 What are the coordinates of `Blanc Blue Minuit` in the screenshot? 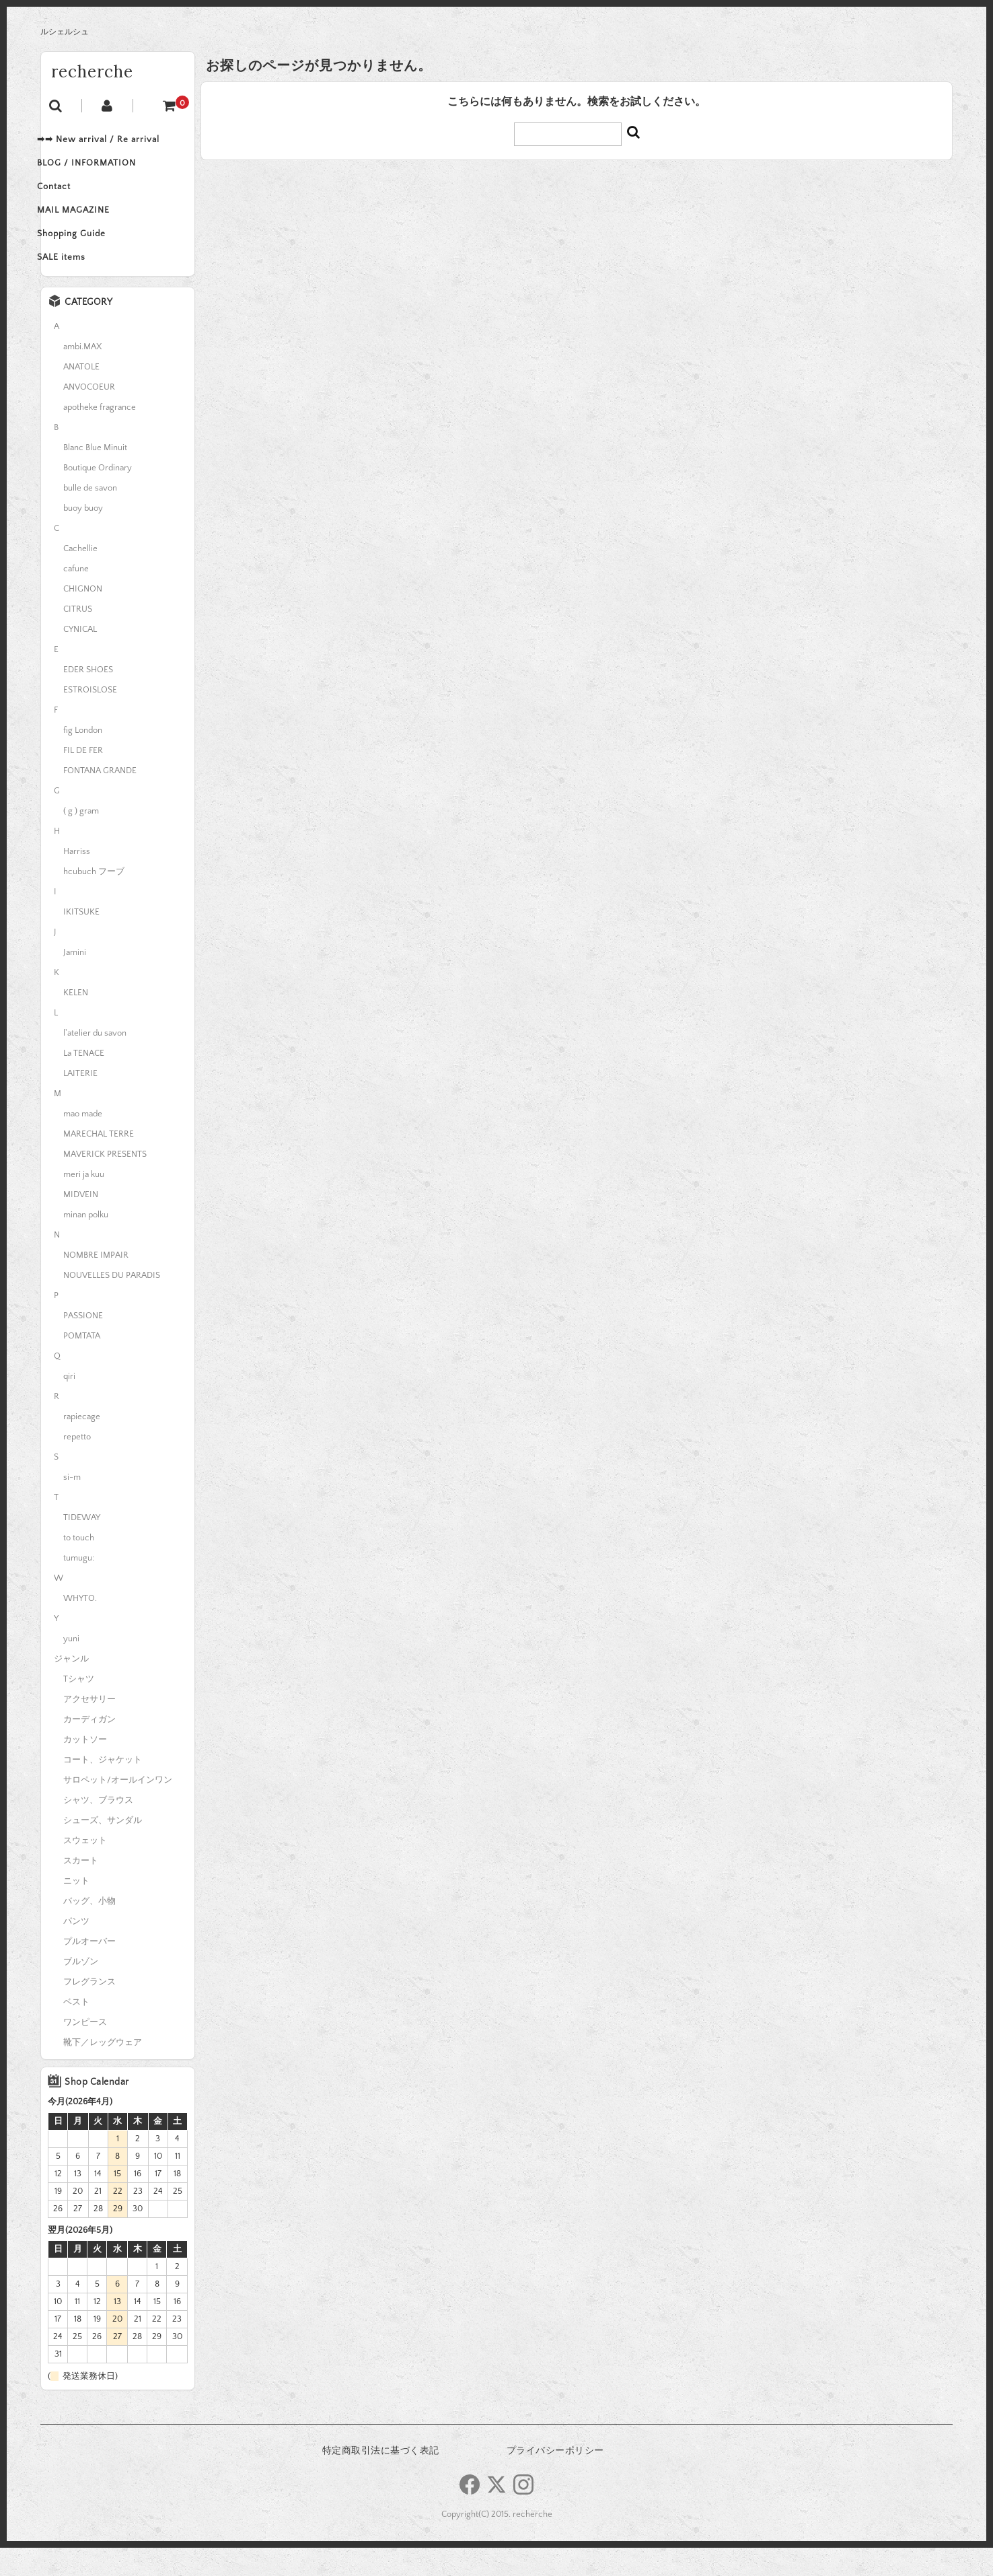 It's located at (95, 475).